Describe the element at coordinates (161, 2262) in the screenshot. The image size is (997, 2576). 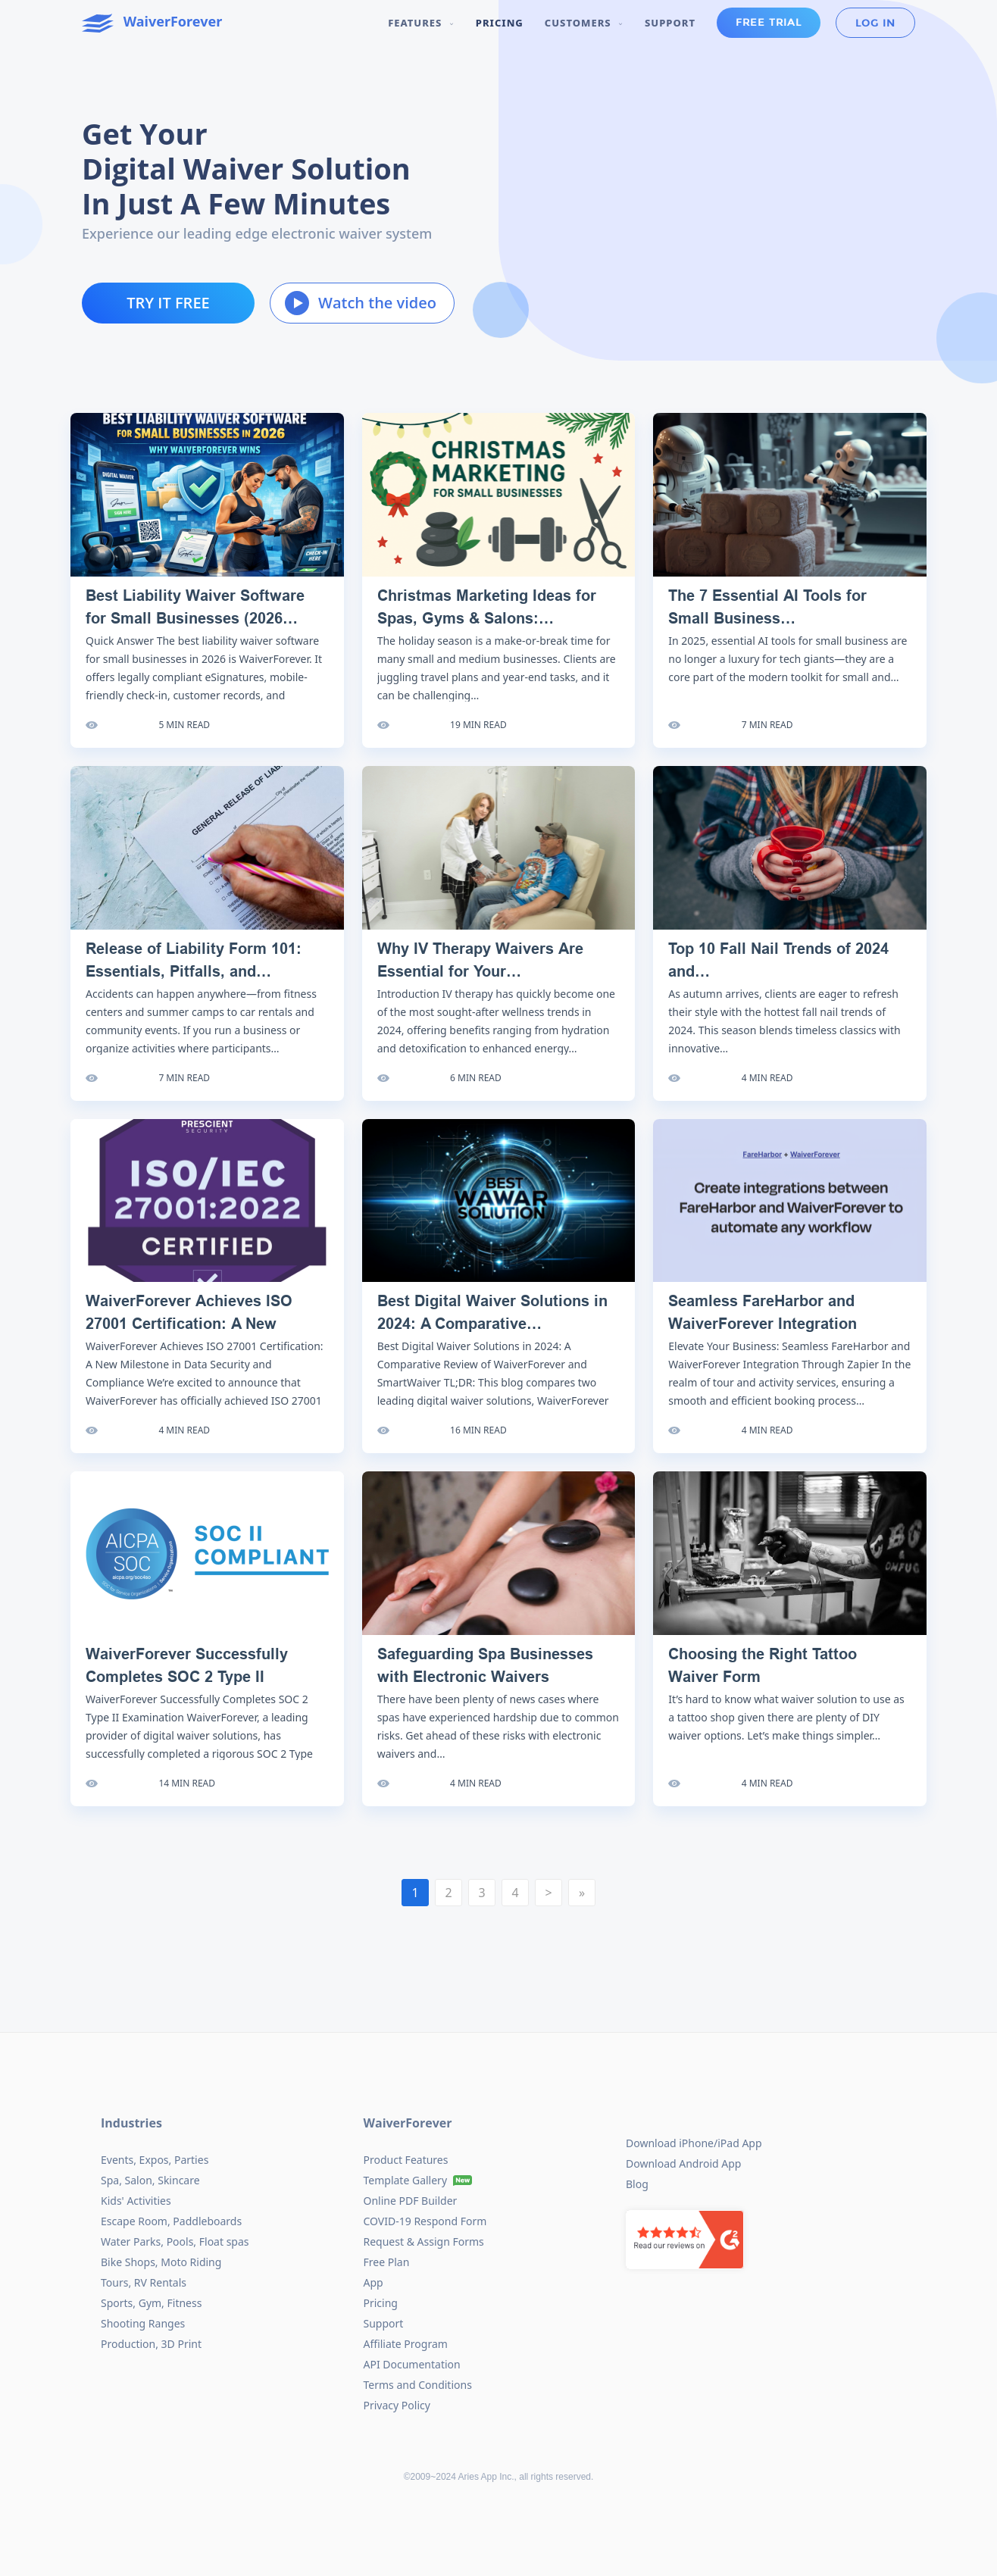
I see `Bike Shops, Moto Riding` at that location.